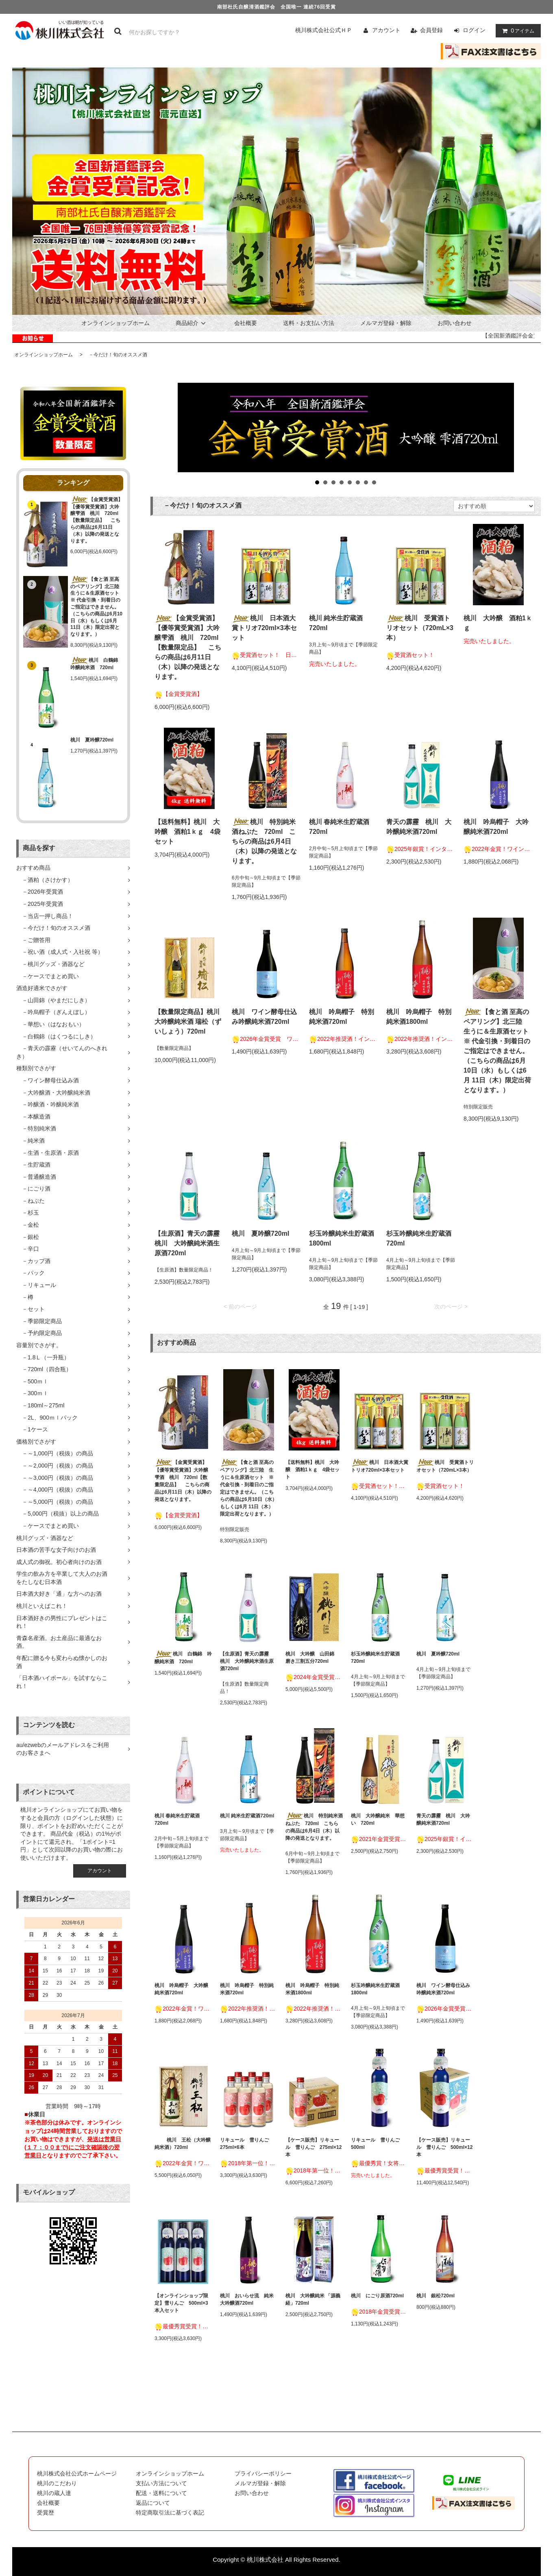  Describe the element at coordinates (188, 1021) in the screenshot. I see `【数量限定商品】桃川 大吟醸純米酒 瑞松（ずいしょう）720ml` at that location.